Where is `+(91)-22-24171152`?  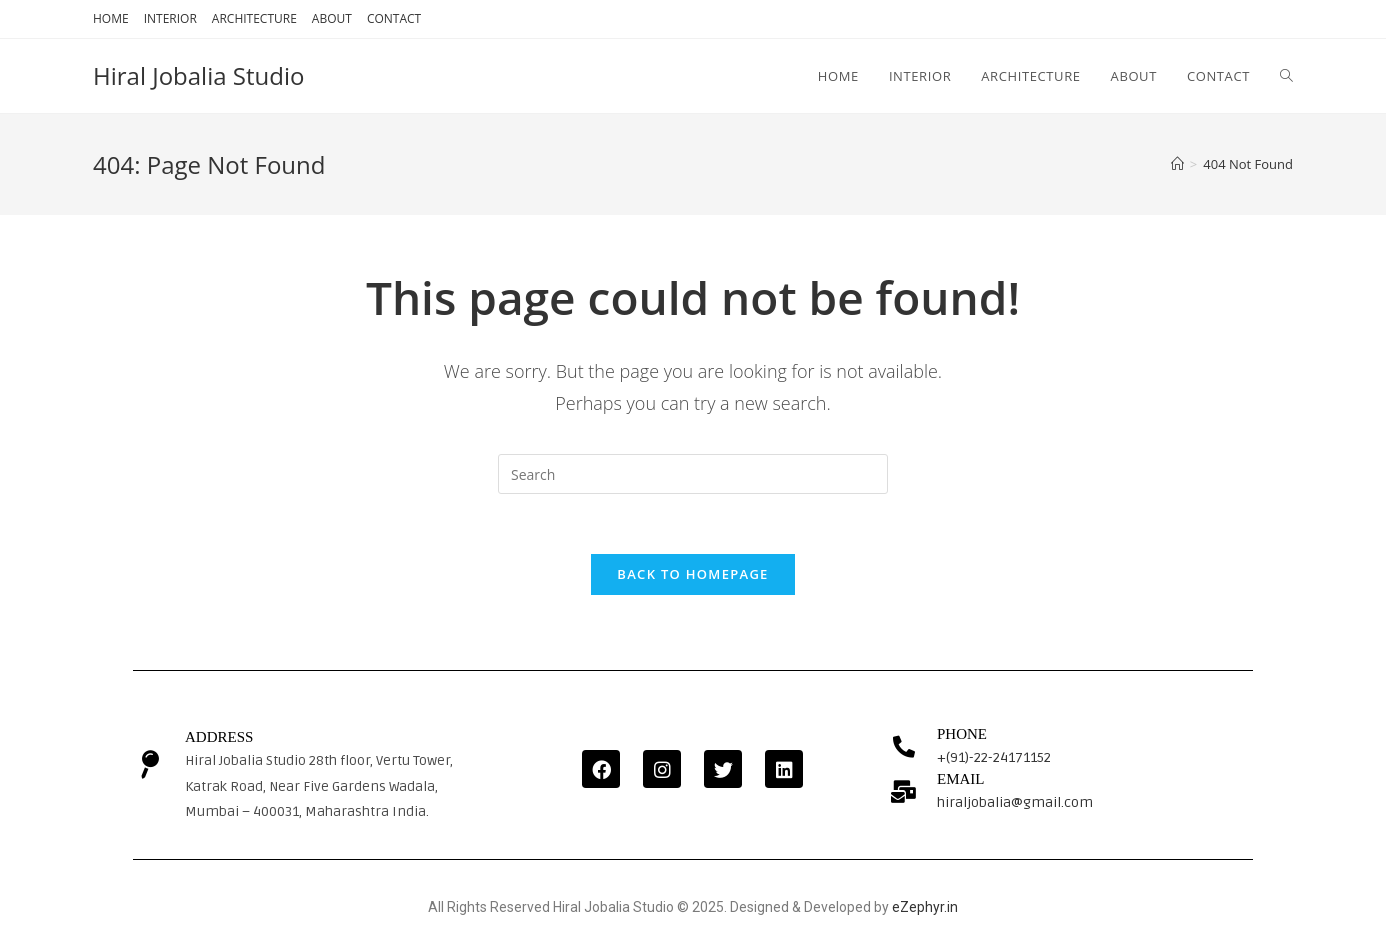
+(91)-22-24171152 is located at coordinates (994, 757).